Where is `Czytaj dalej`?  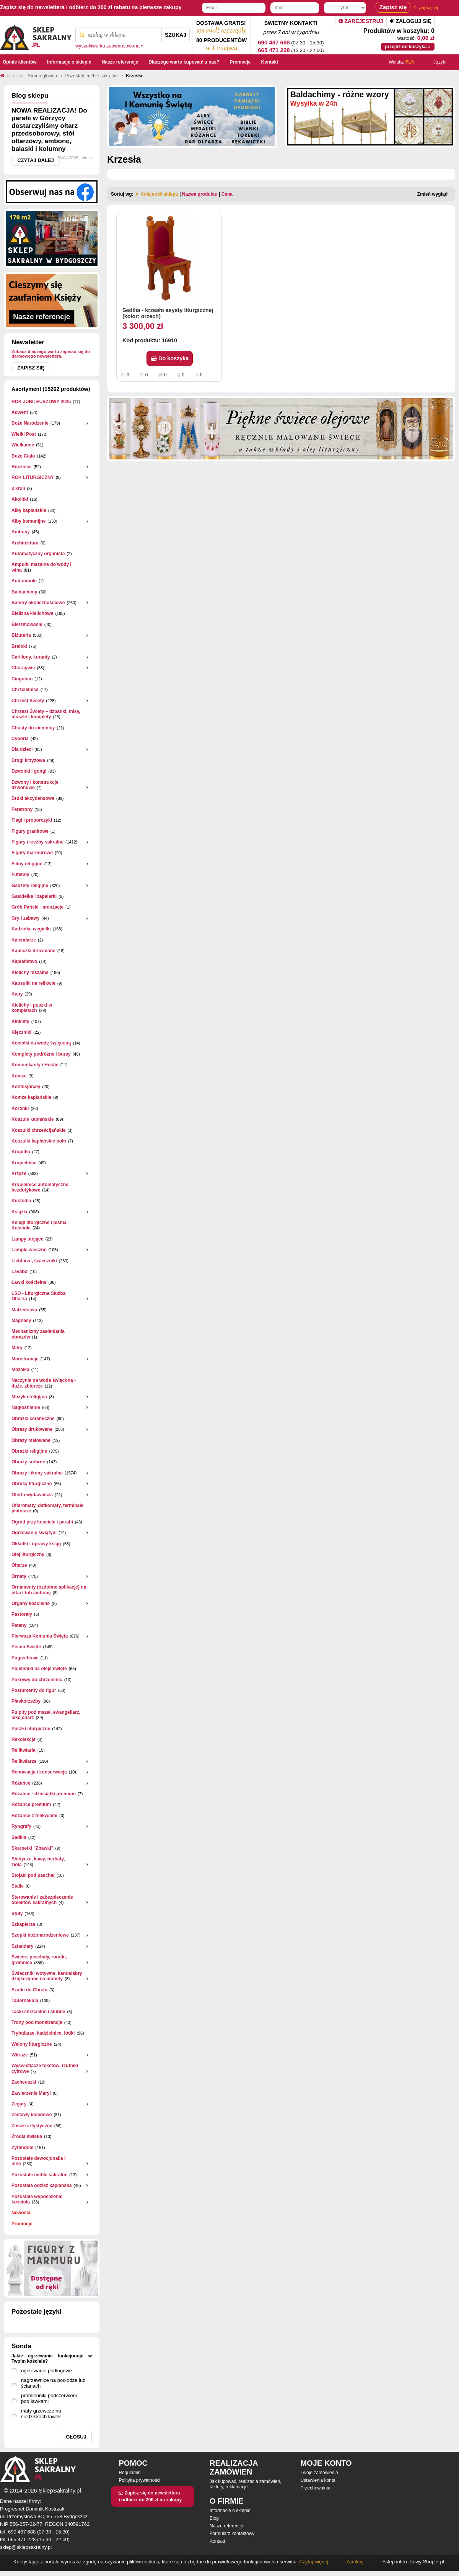 Czytaj dalej is located at coordinates (35, 160).